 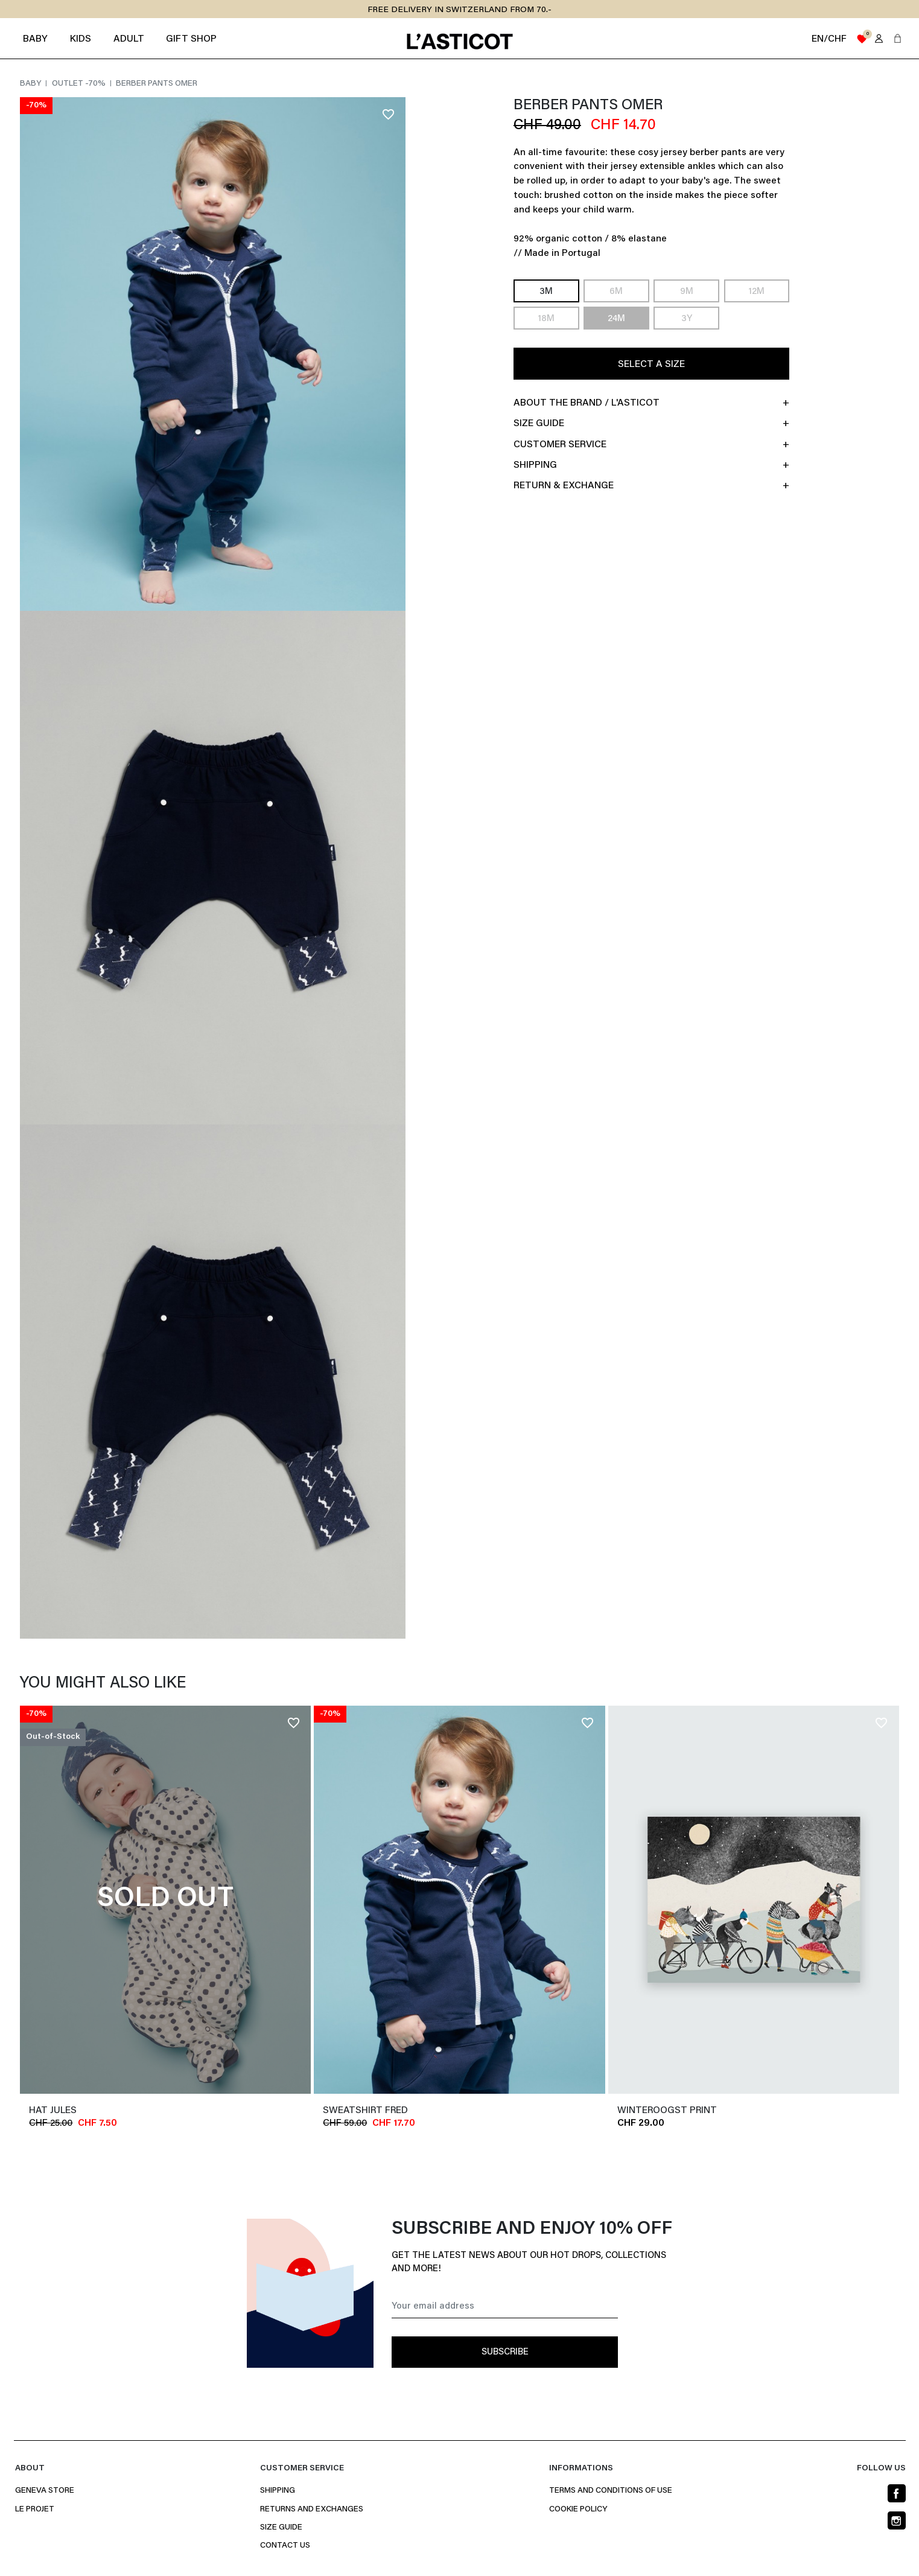 I want to click on Shipping, so click(x=277, y=2491).